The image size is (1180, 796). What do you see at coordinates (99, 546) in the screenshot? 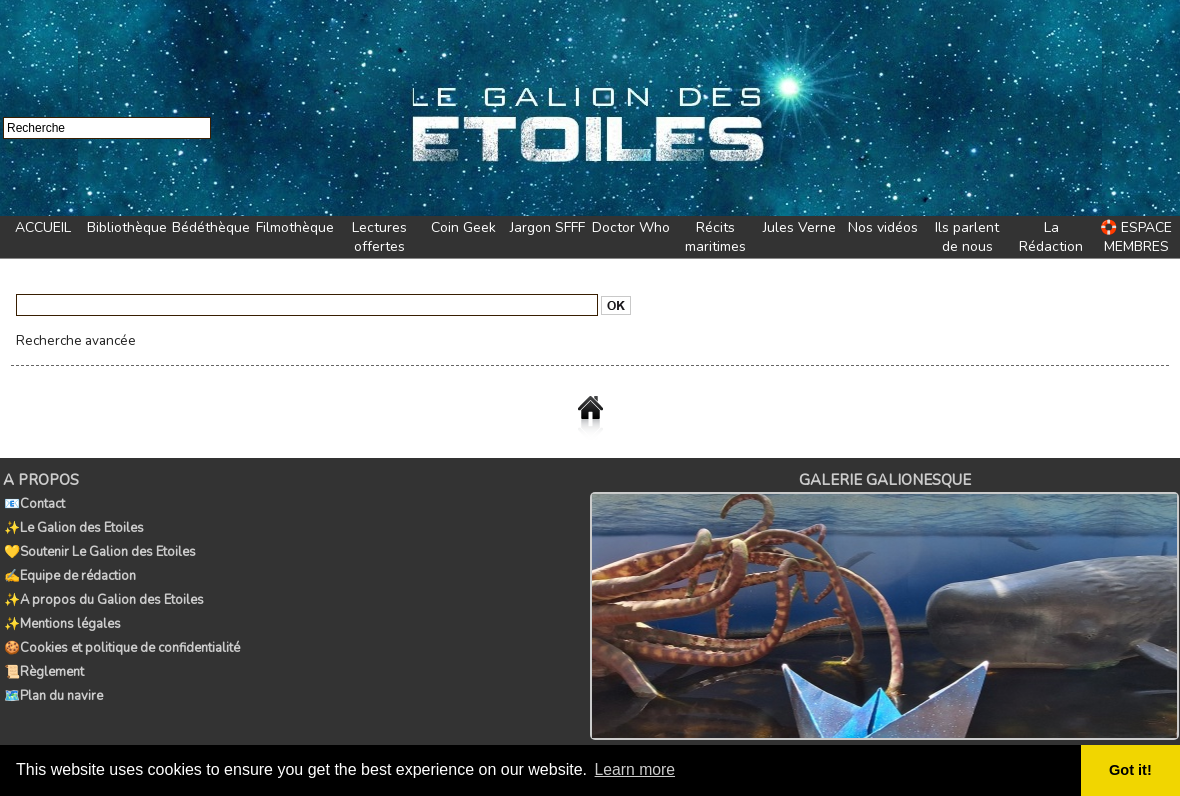
I see `💛Soutenir Le Galion des Etoiles` at bounding box center [99, 546].